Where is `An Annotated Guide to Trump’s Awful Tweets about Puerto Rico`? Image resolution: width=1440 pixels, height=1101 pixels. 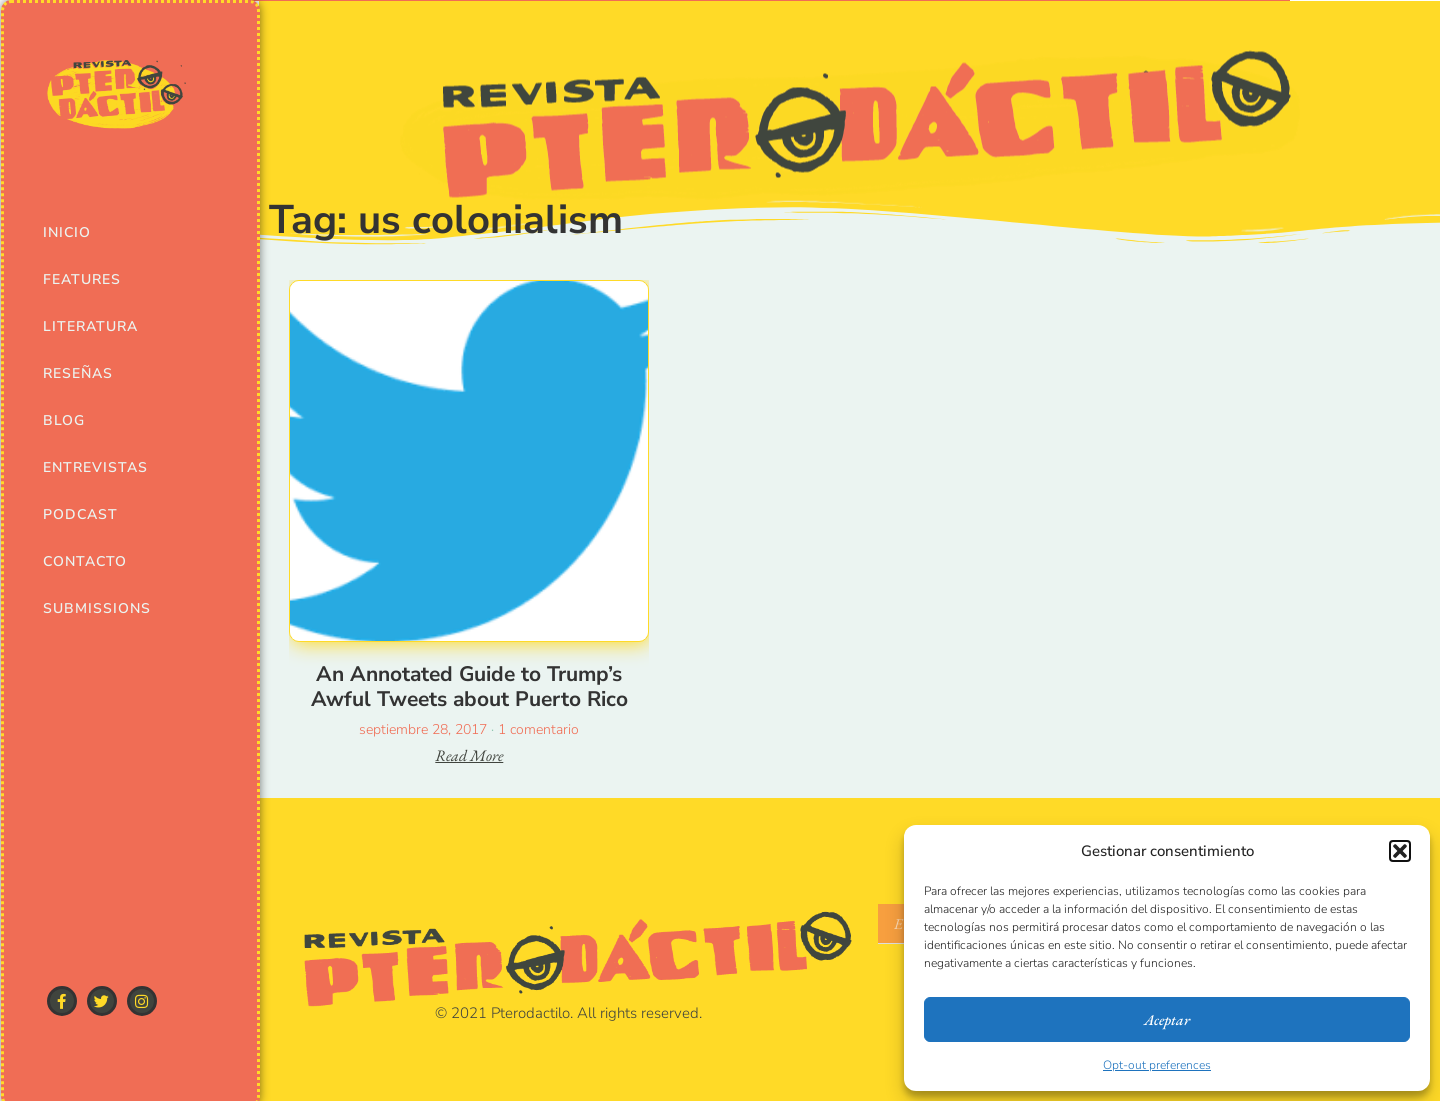 An Annotated Guide to Trump’s Awful Tweets about Puerto Rico is located at coordinates (469, 686).